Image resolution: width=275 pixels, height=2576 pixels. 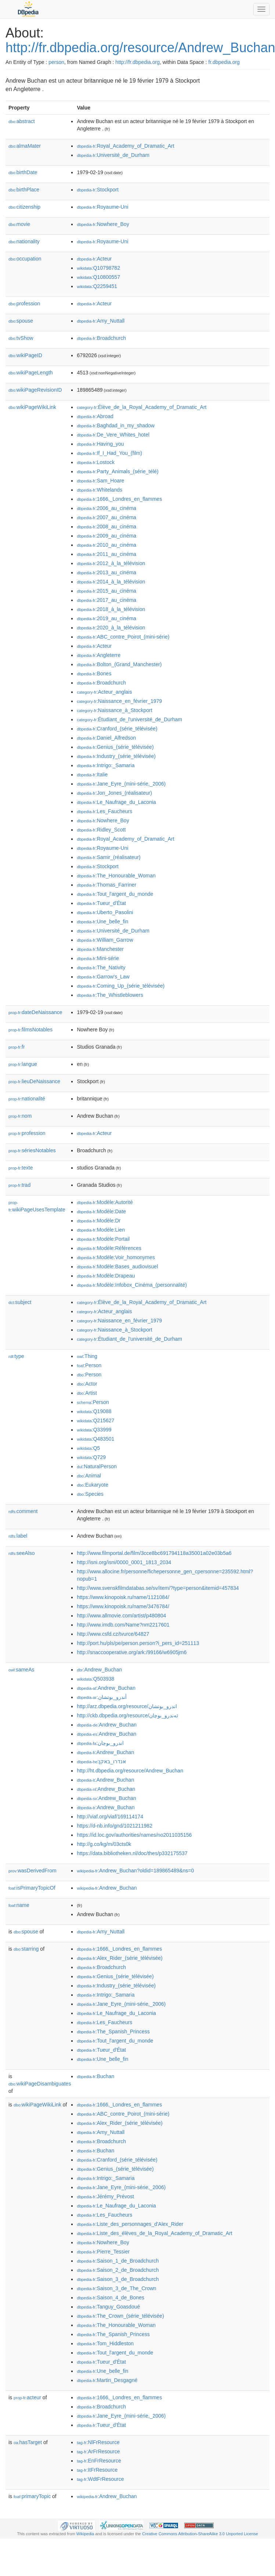 I want to click on birthDate, so click(x=22, y=172).